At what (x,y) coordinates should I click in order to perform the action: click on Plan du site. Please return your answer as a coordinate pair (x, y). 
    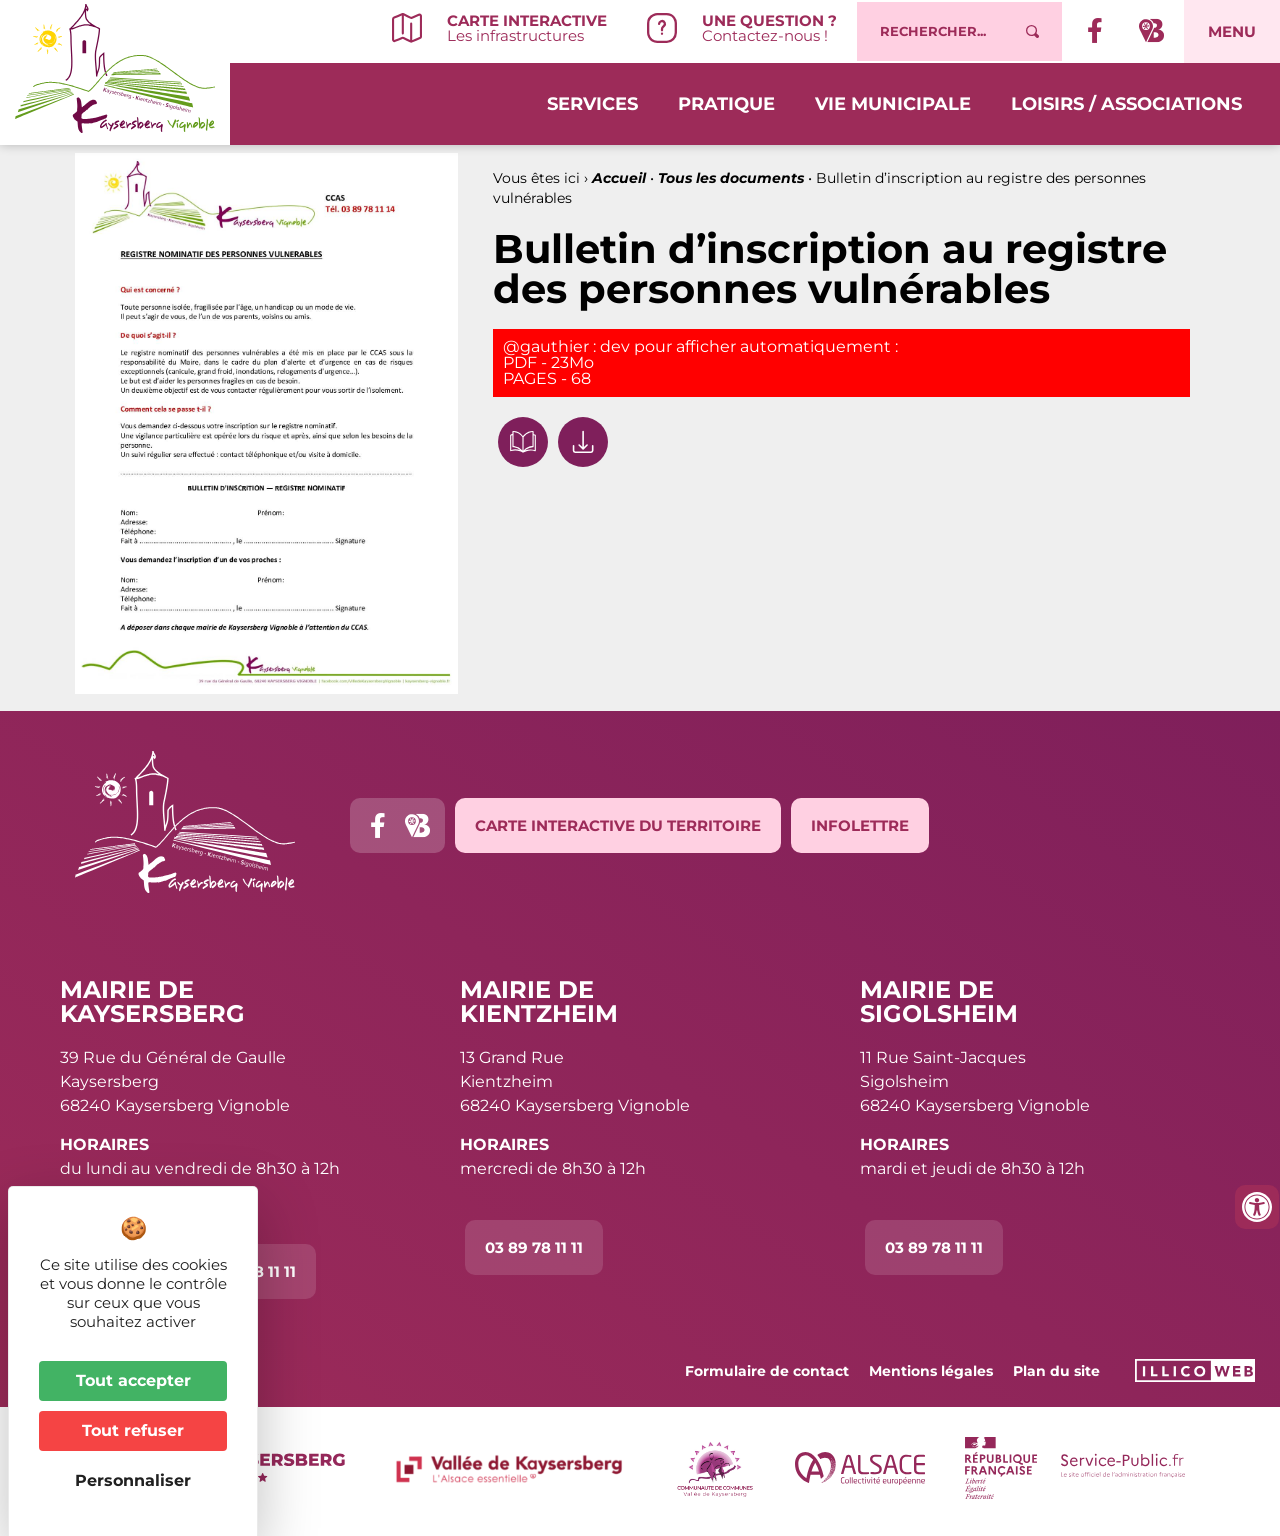
    Looking at the image, I should click on (1056, 1371).